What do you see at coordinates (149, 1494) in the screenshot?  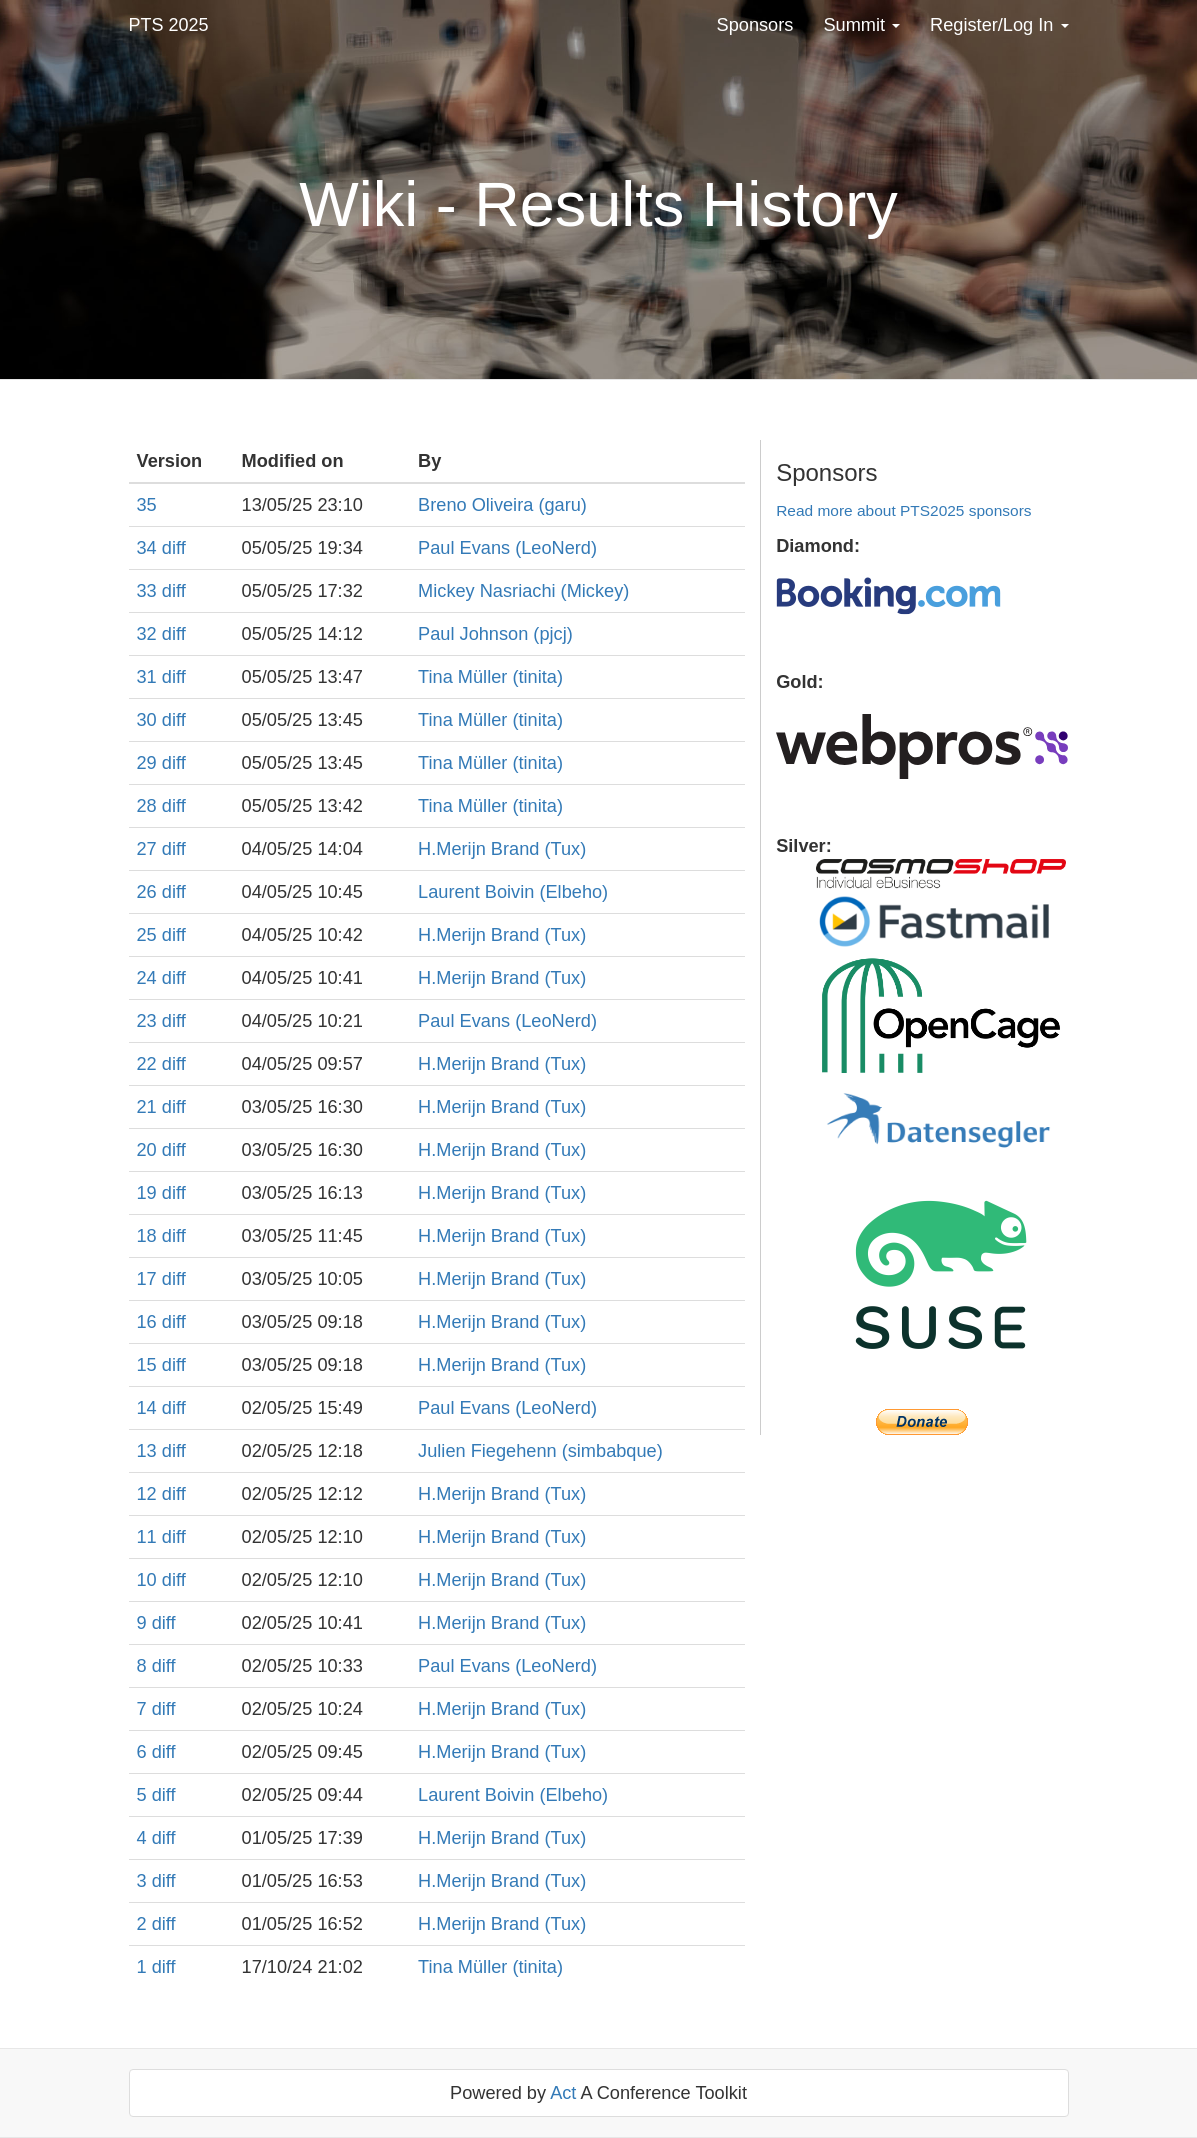 I see `12` at bounding box center [149, 1494].